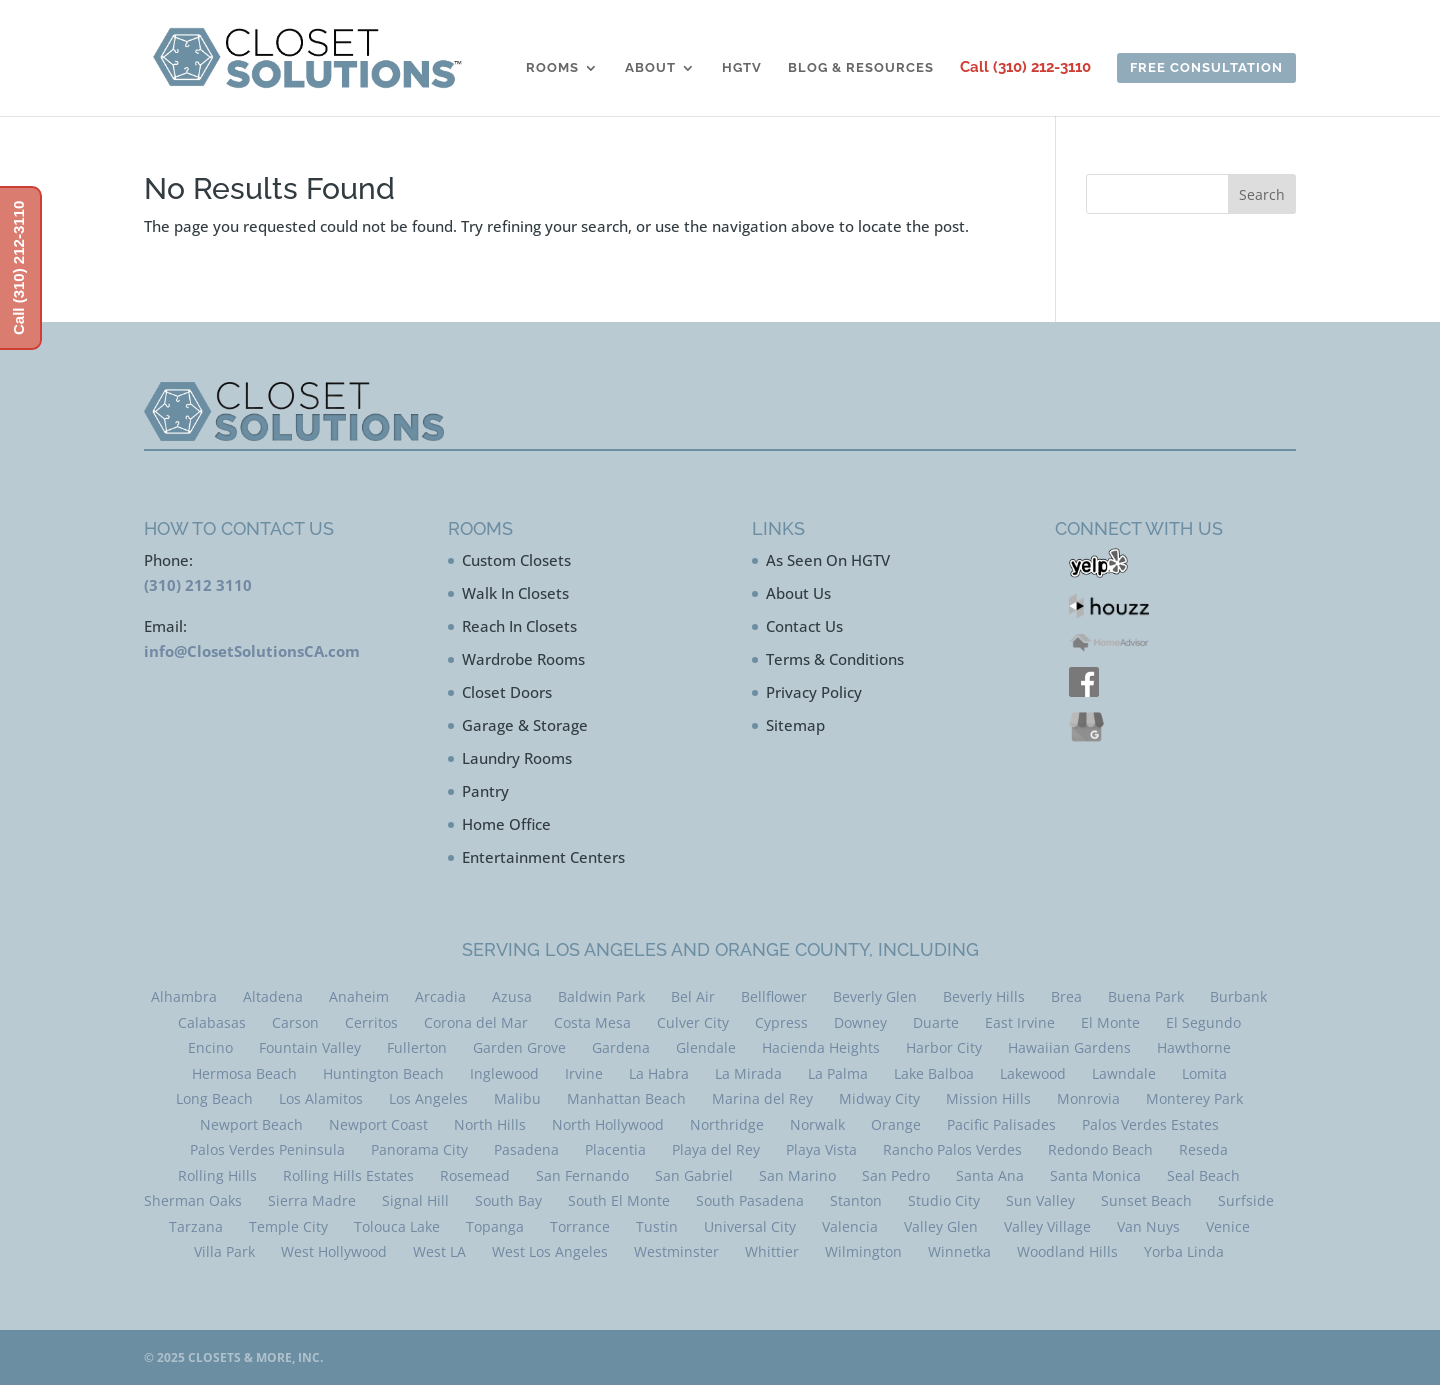 This screenshot has width=1440, height=1385. I want to click on Garage & Storage, so click(525, 725).